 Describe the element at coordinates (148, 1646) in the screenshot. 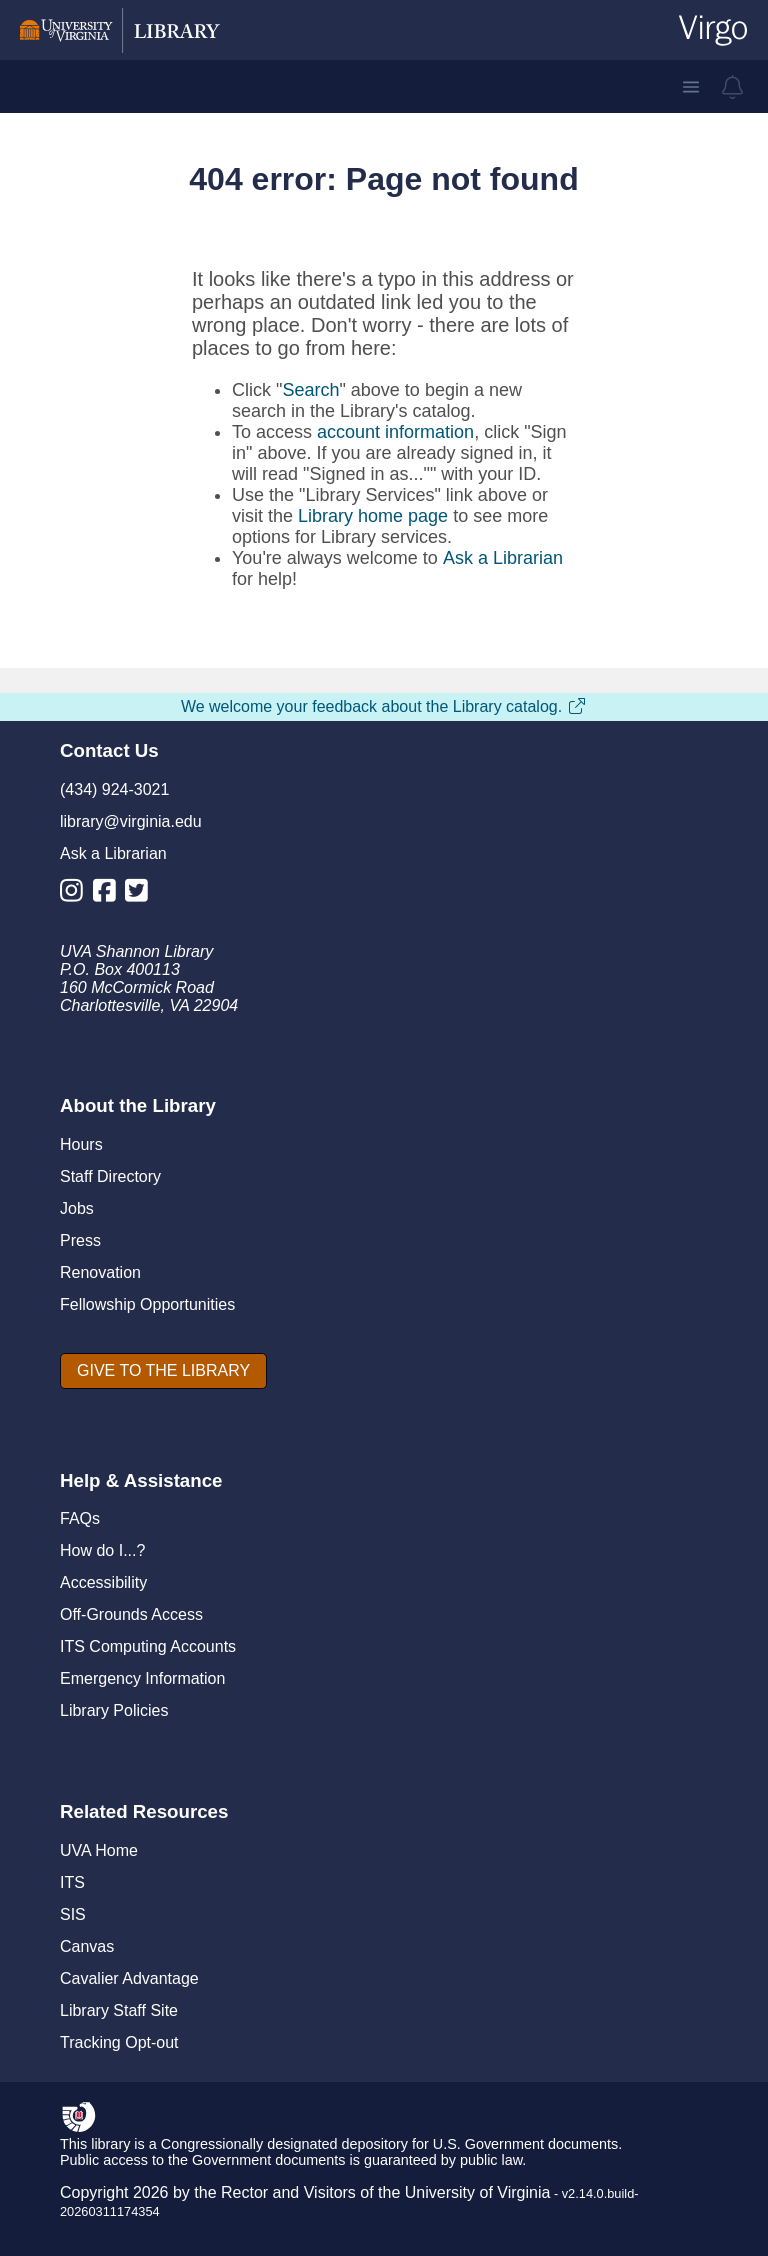

I see `ITS Computing Accounts [I T S Computing Accounts]` at that location.